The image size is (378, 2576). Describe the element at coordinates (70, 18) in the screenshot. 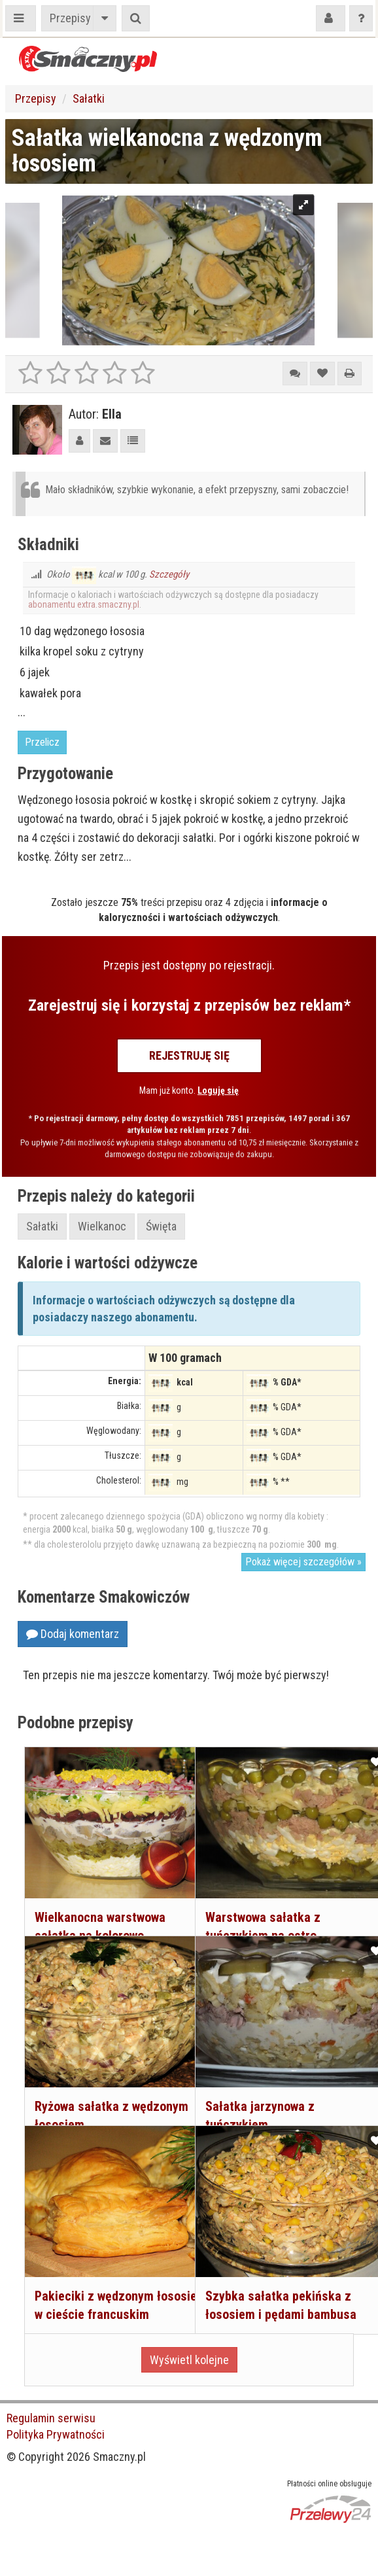

I see `Przepisy` at that location.